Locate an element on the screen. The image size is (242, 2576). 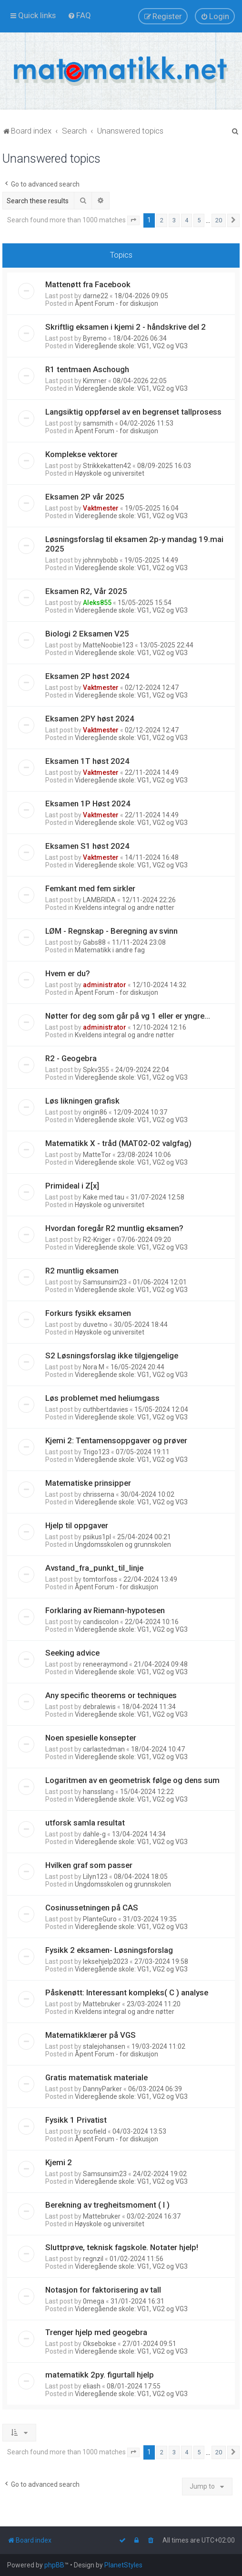
Eksamen S1 høst 2024 is located at coordinates (87, 846).